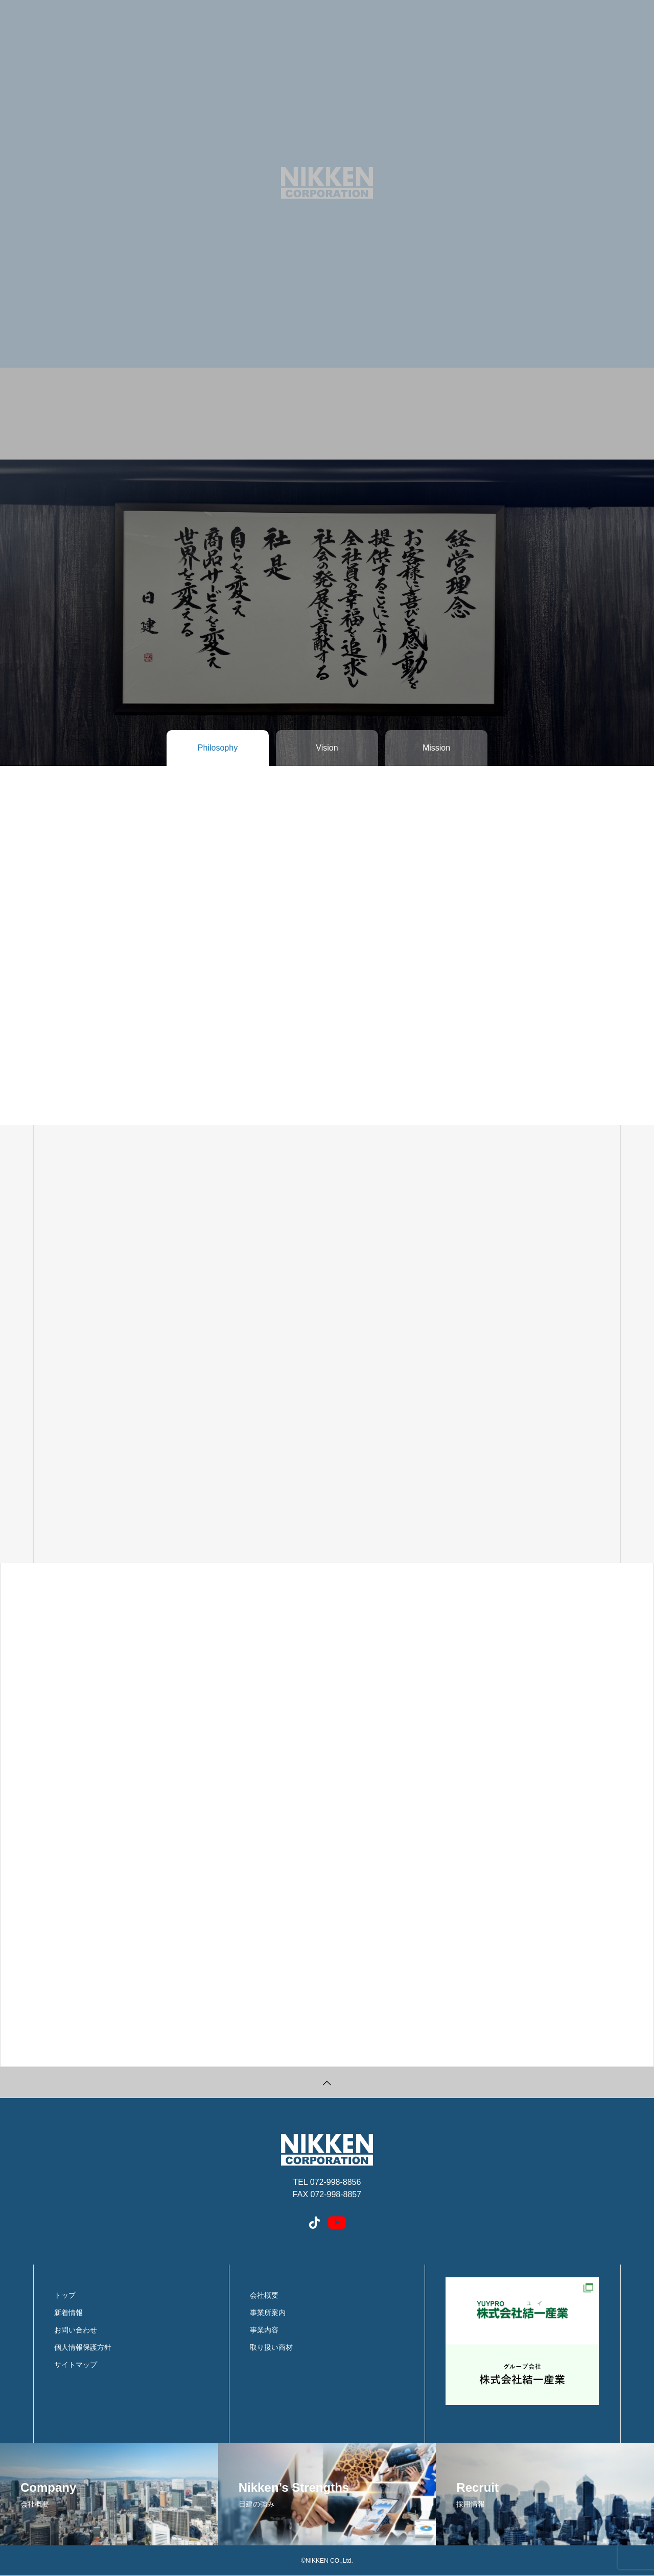  Describe the element at coordinates (268, 2312) in the screenshot. I see `事業所案内` at that location.